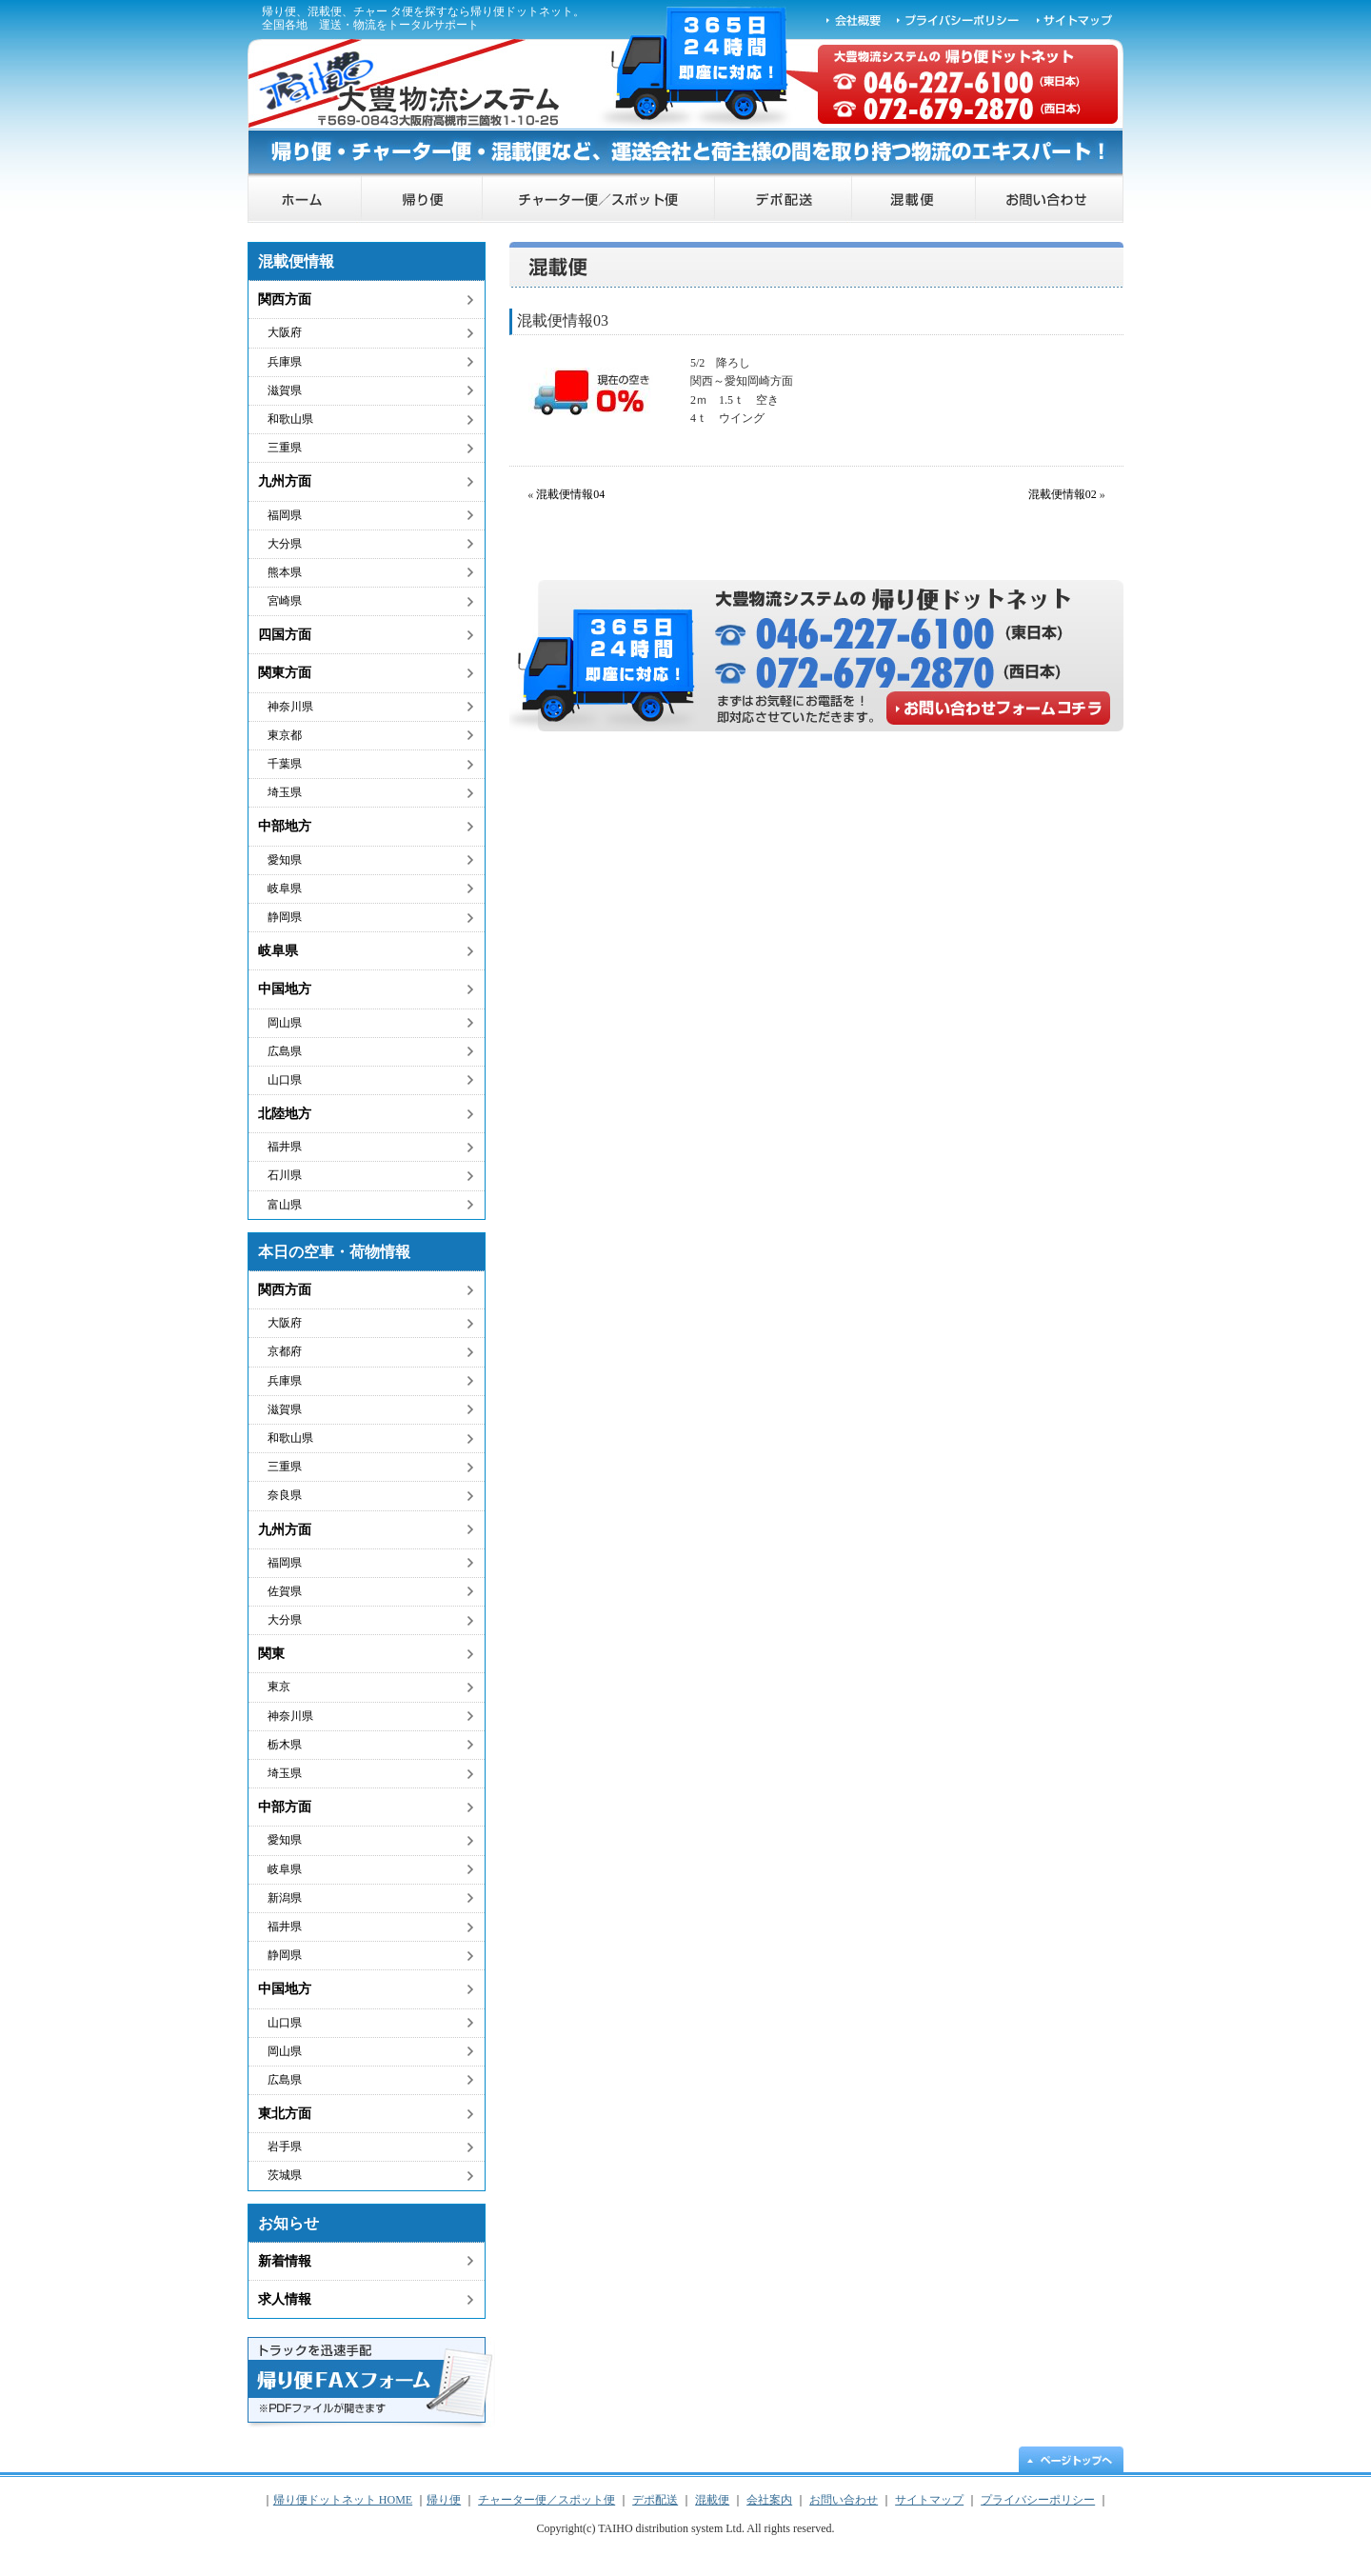 The width and height of the screenshot is (1371, 2576). What do you see at coordinates (284, 1114) in the screenshot?
I see `北陸地方` at bounding box center [284, 1114].